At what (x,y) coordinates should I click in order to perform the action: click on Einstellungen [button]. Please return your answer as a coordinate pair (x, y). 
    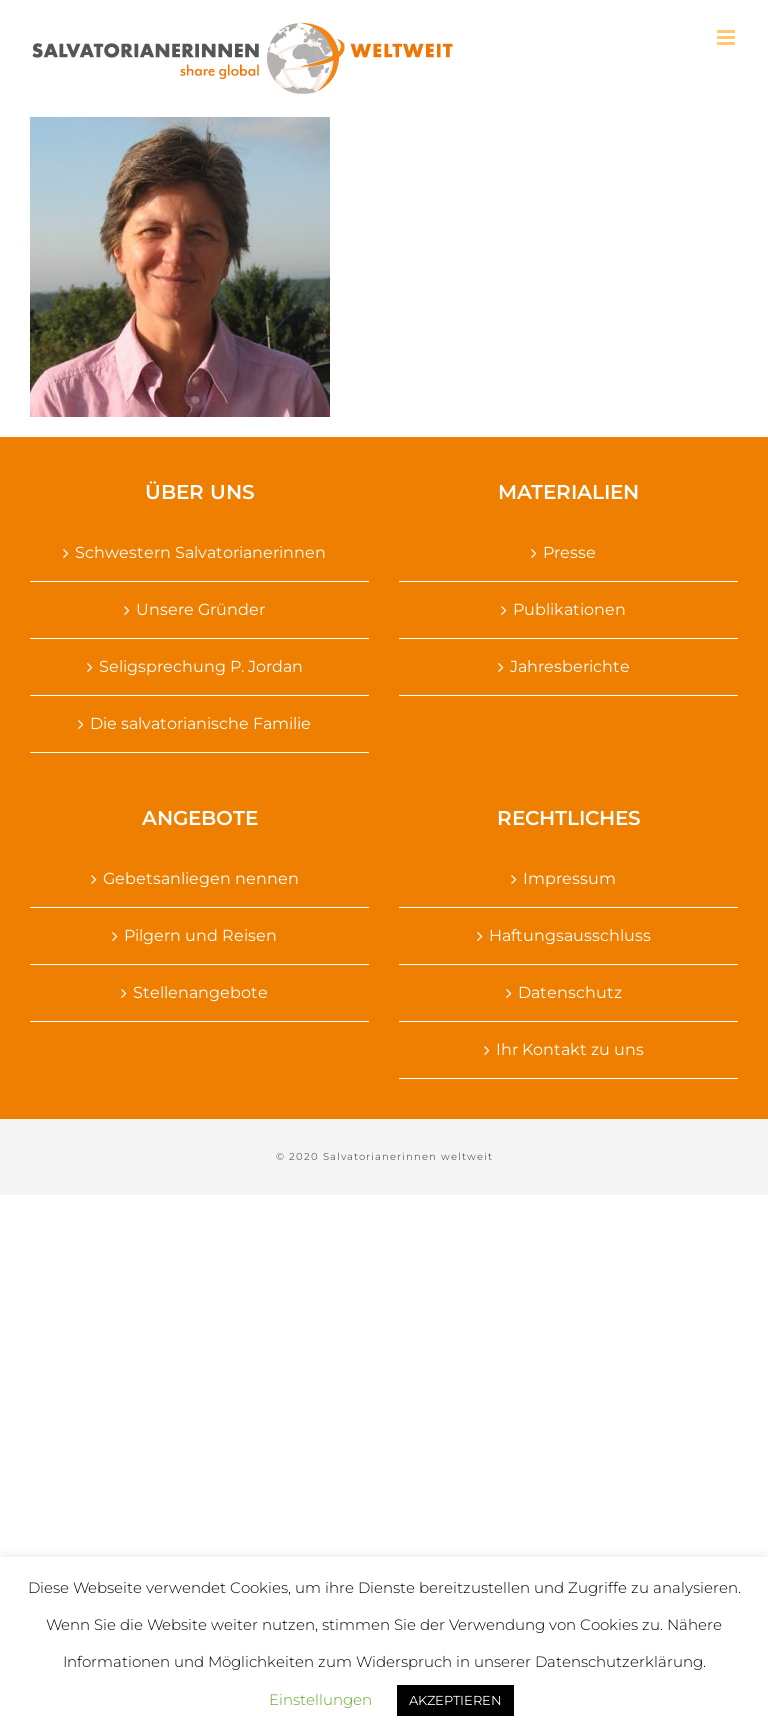
    Looking at the image, I should click on (320, 1699).